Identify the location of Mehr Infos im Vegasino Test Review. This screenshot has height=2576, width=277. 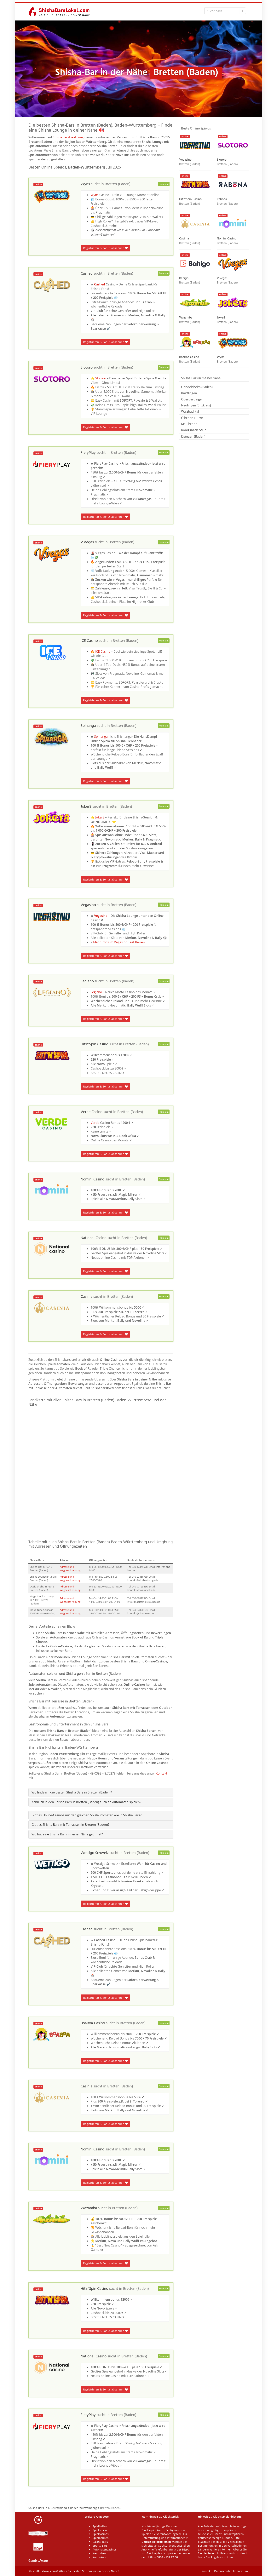
(119, 942).